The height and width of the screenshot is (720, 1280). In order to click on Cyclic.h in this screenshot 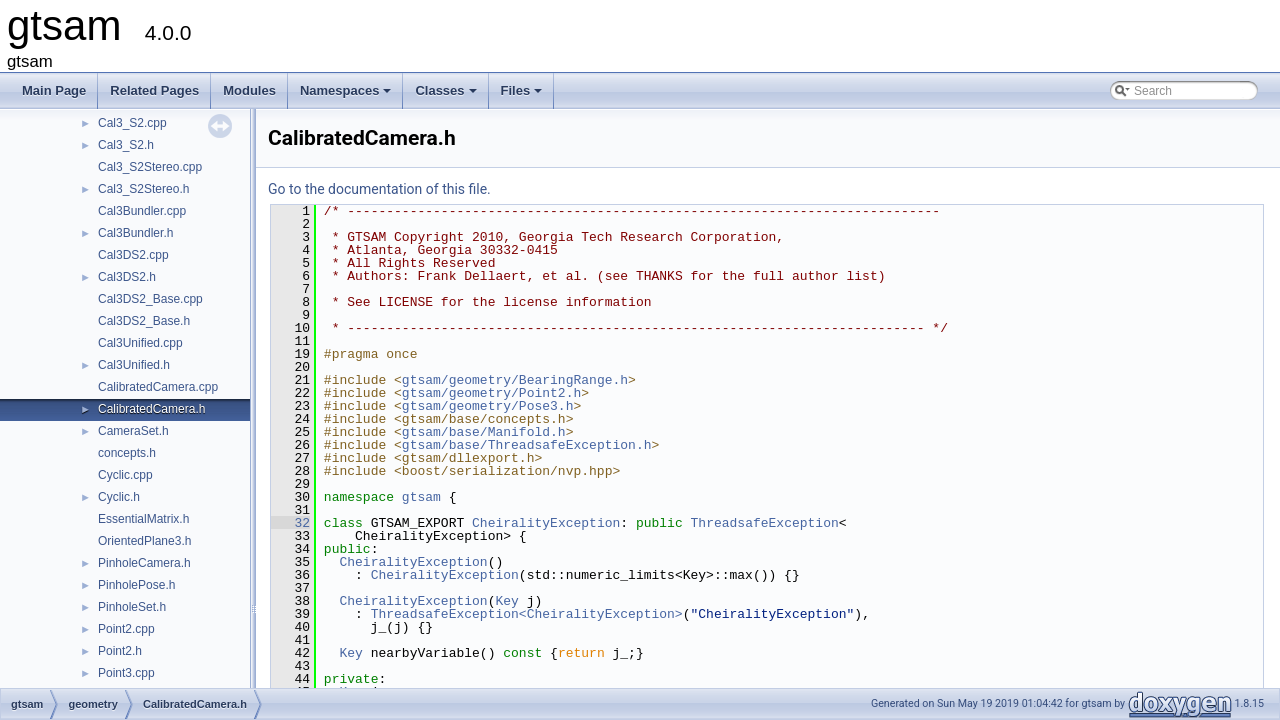, I will do `click(119, 497)`.